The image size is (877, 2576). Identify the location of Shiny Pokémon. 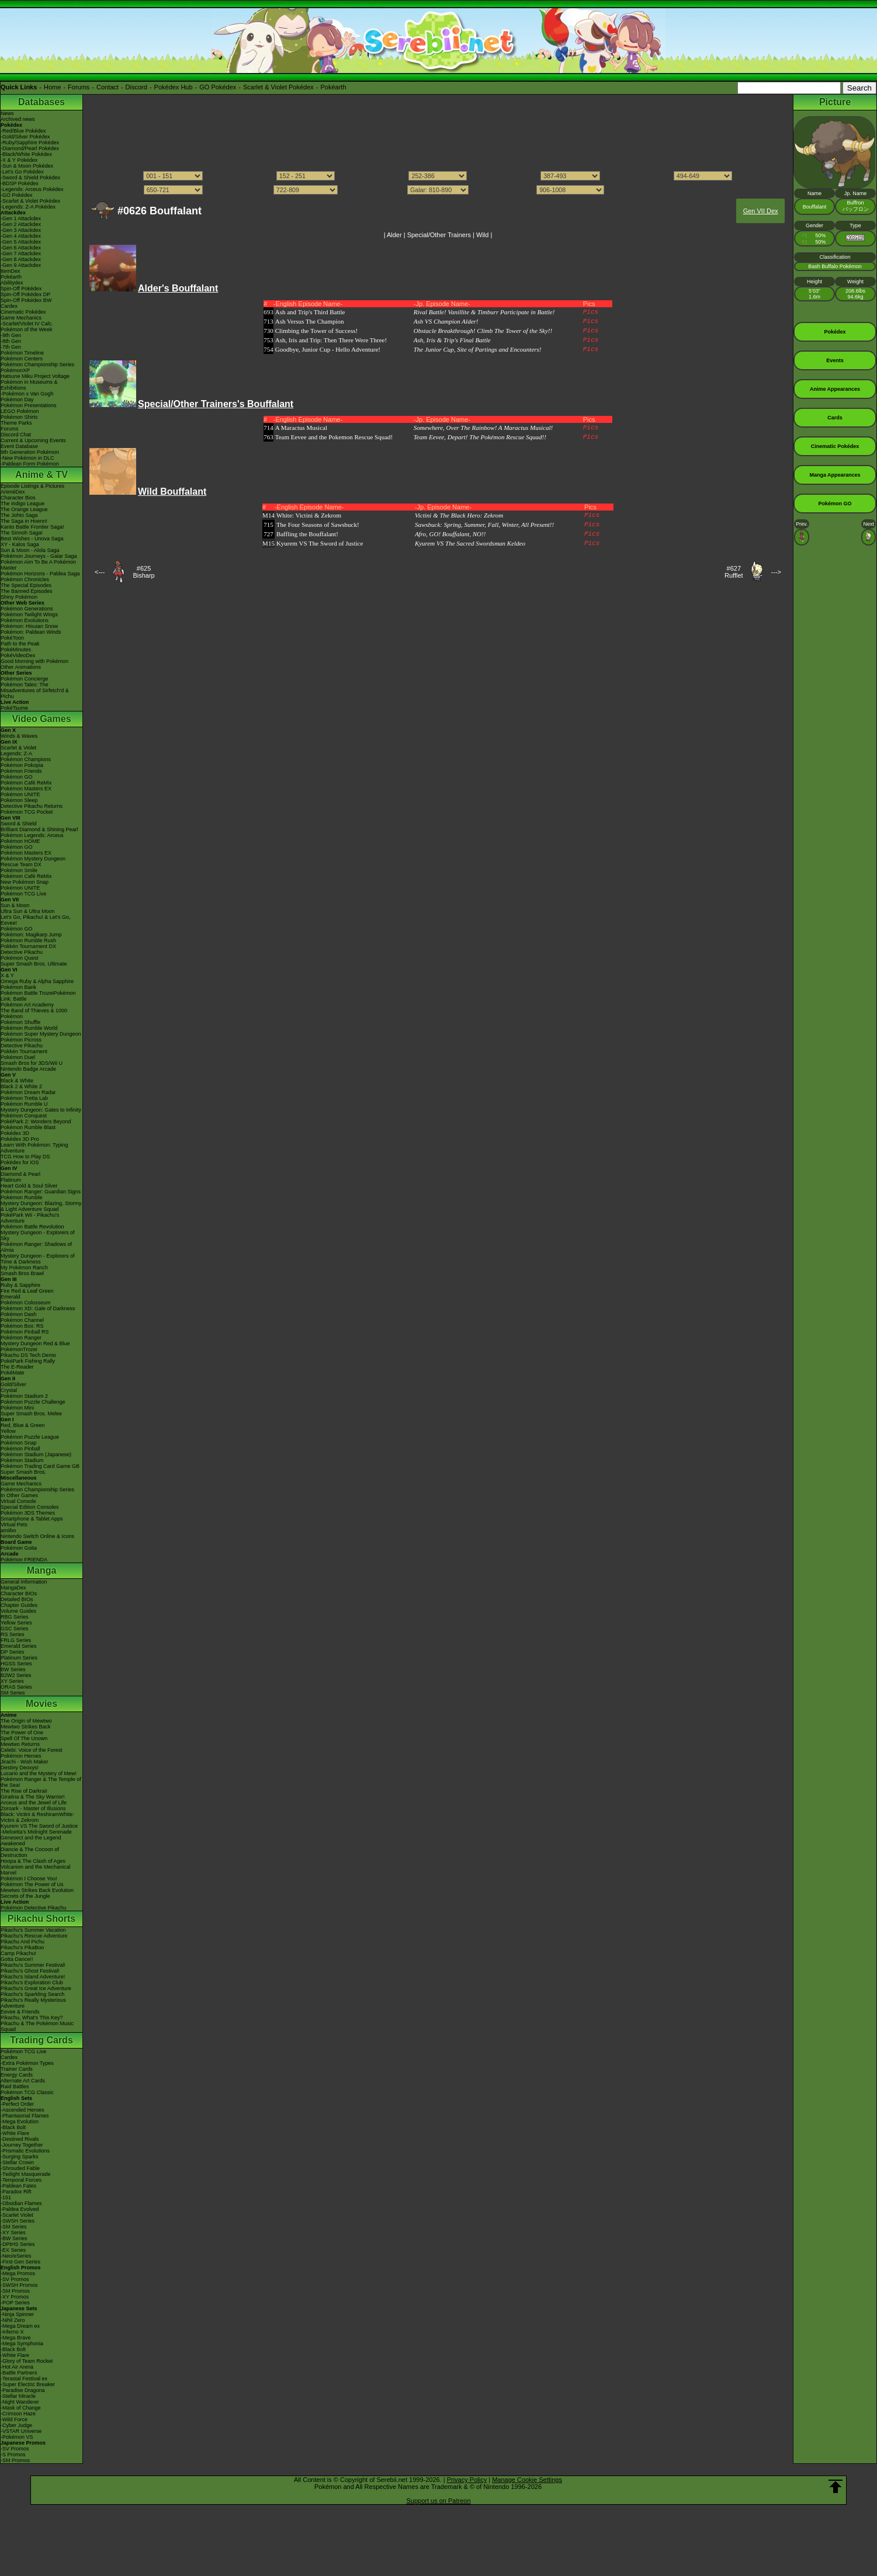
(19, 597).